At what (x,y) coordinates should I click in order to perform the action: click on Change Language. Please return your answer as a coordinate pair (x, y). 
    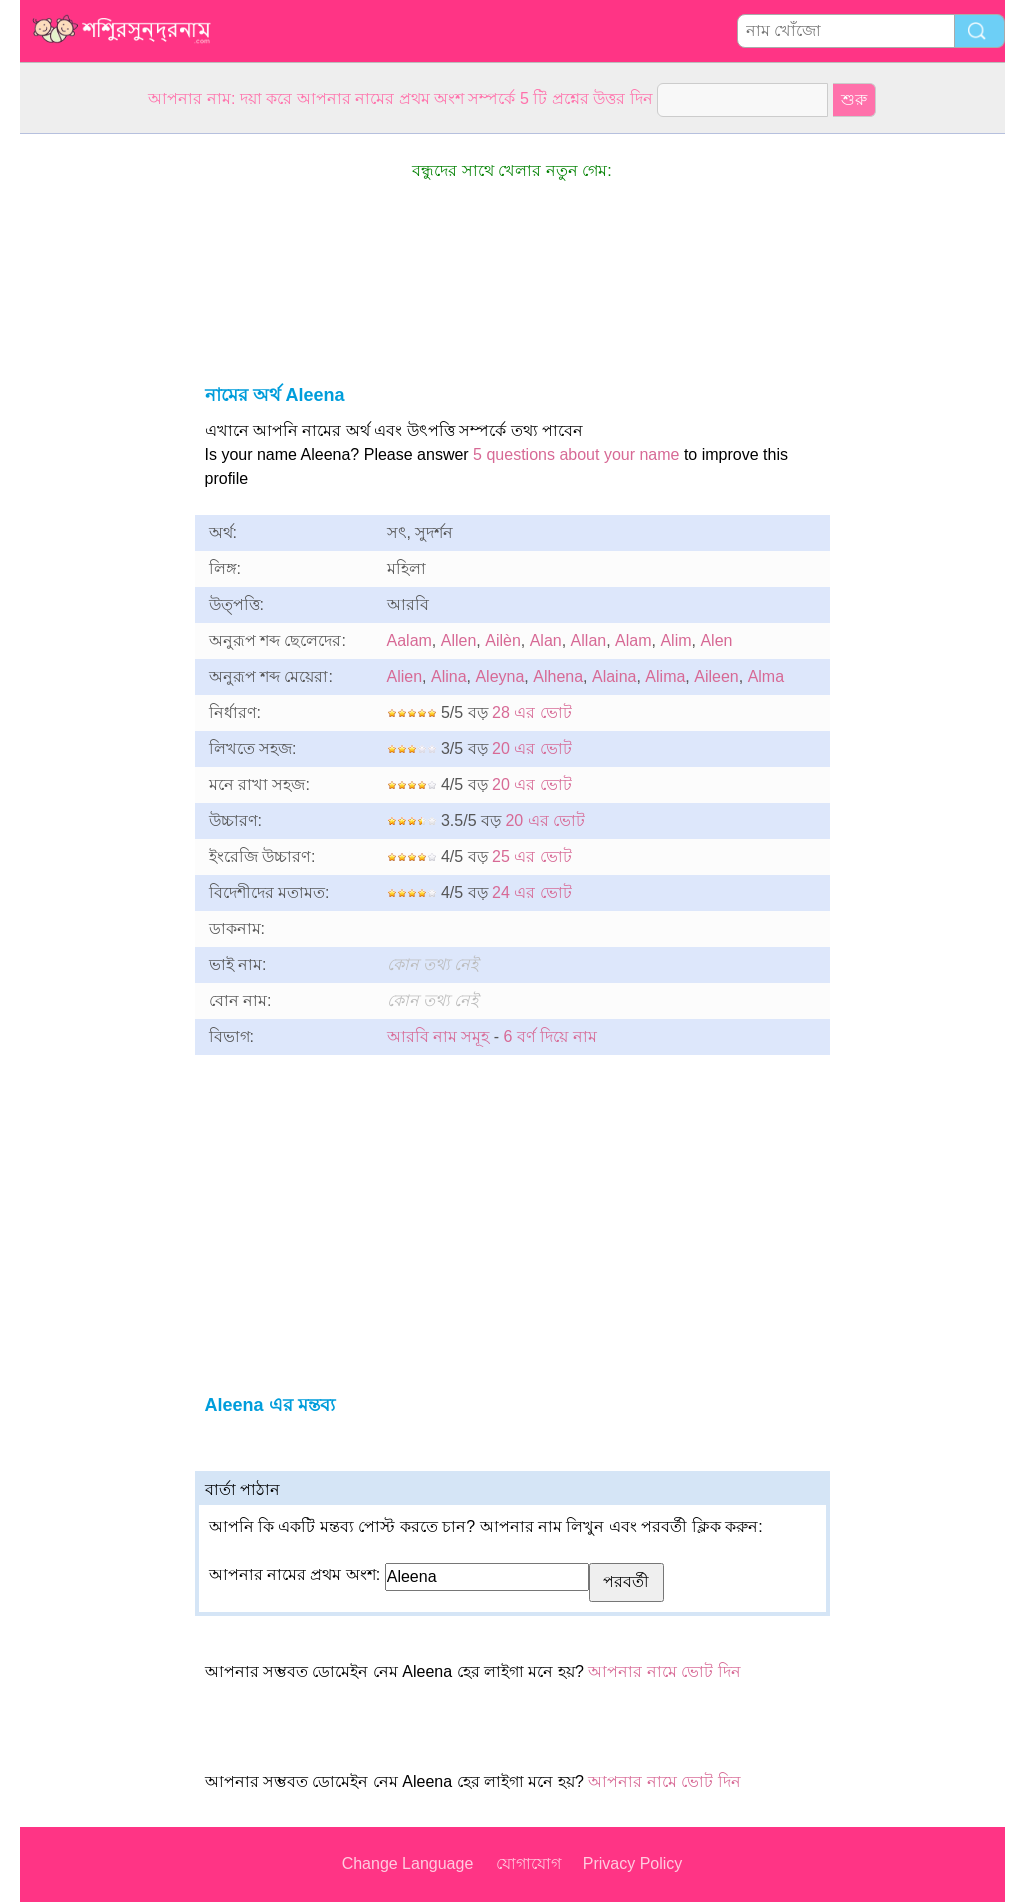
    Looking at the image, I should click on (408, 1863).